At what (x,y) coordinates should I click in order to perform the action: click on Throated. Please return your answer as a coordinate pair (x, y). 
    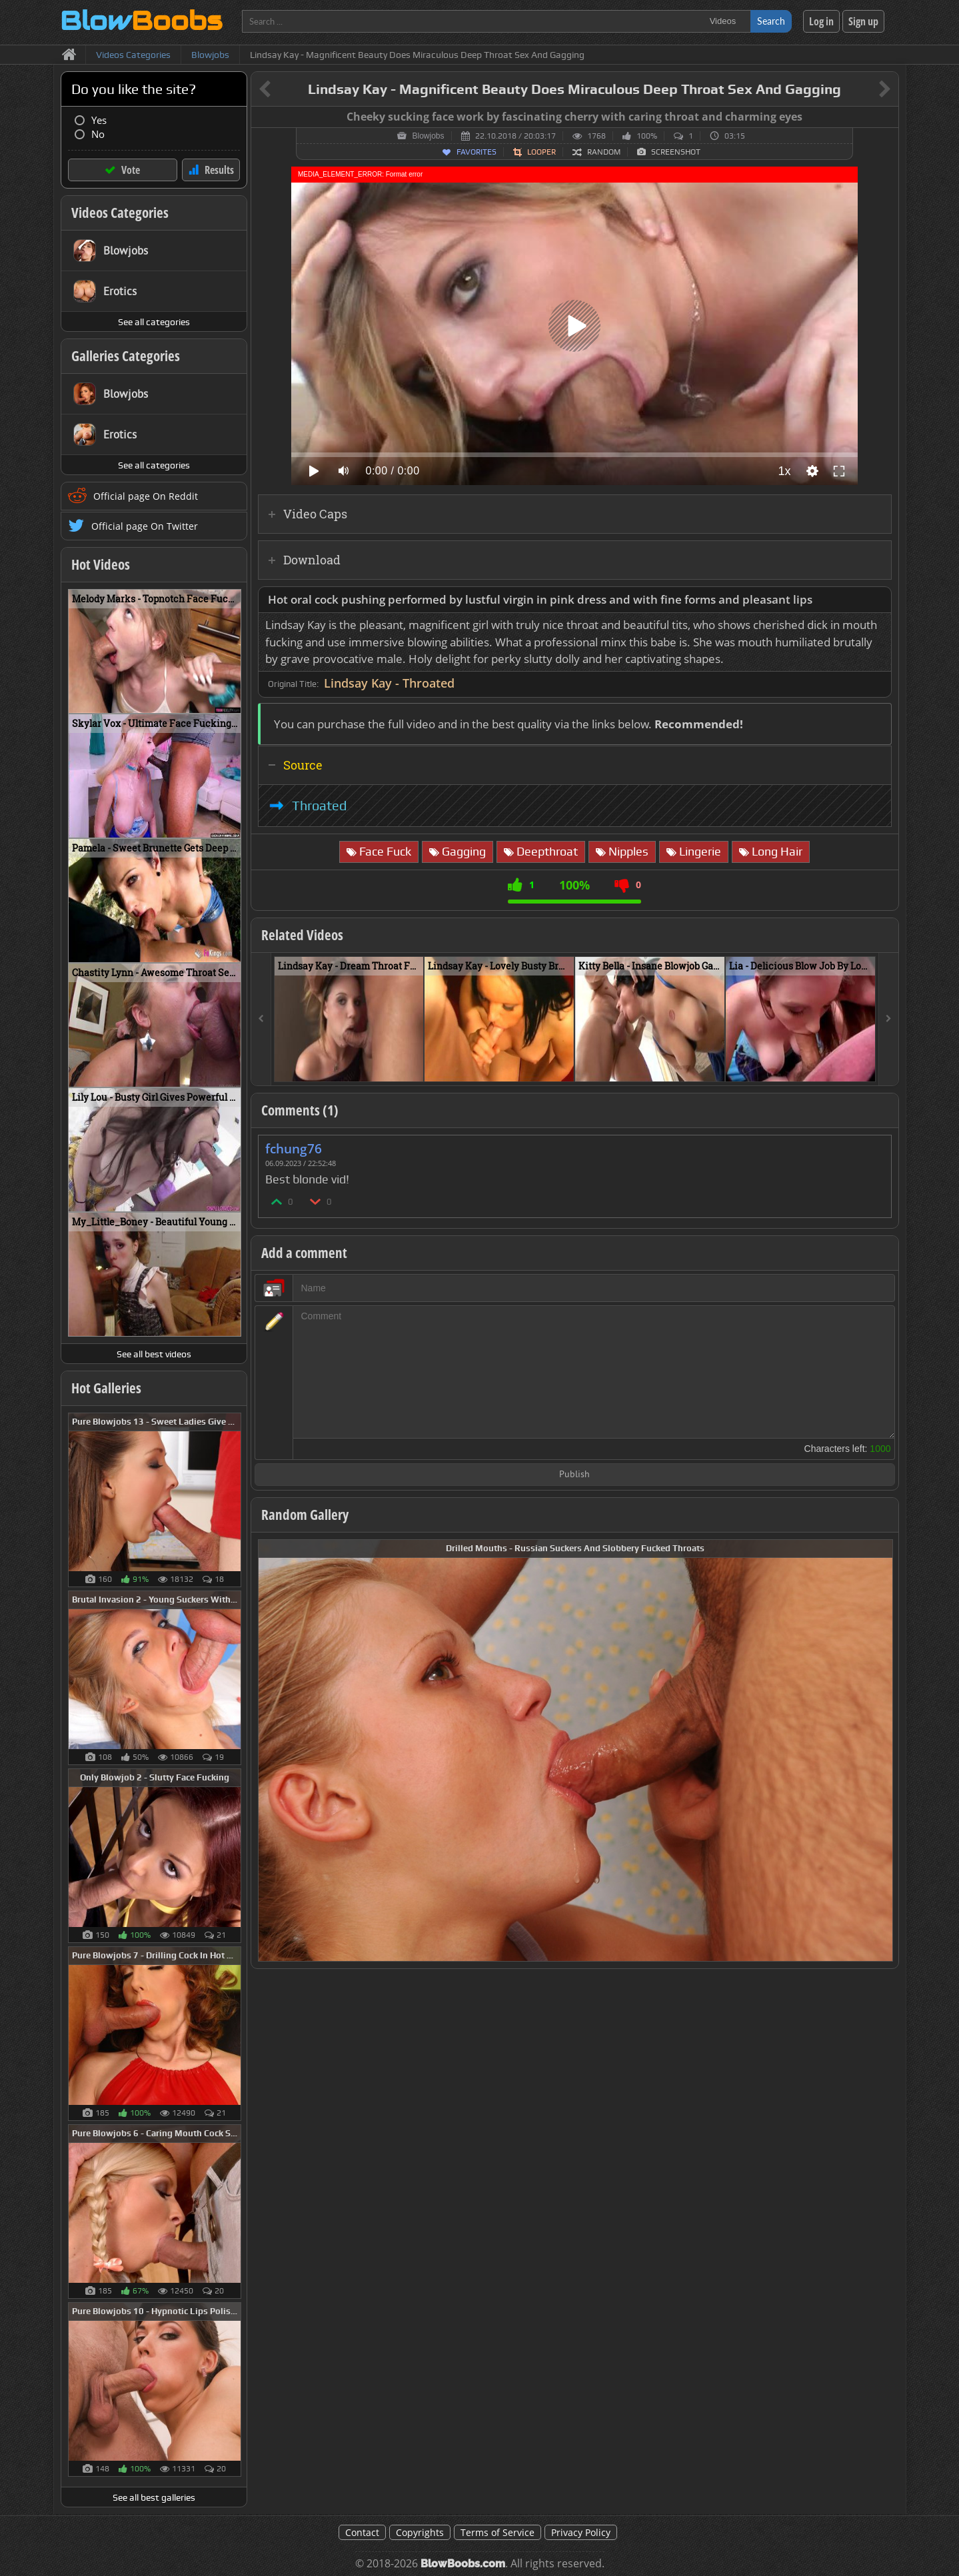
    Looking at the image, I should click on (319, 806).